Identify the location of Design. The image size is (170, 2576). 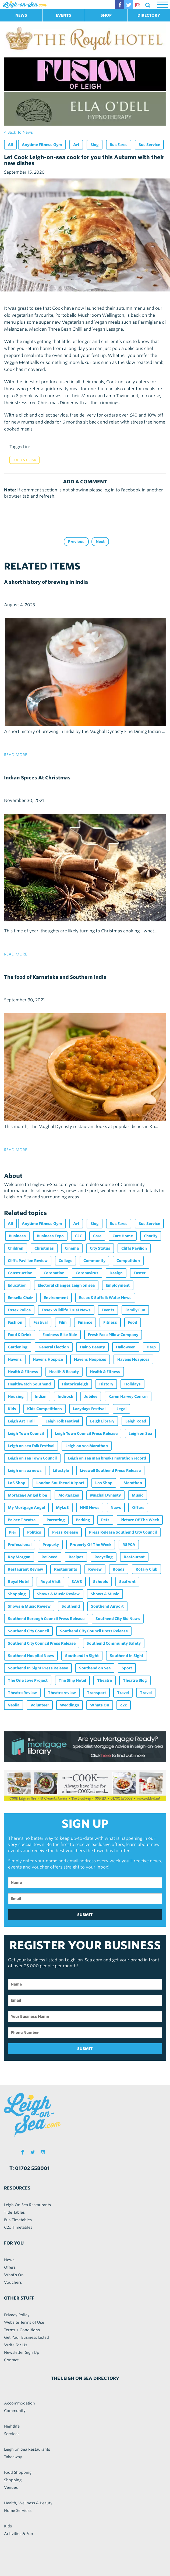
(116, 1273).